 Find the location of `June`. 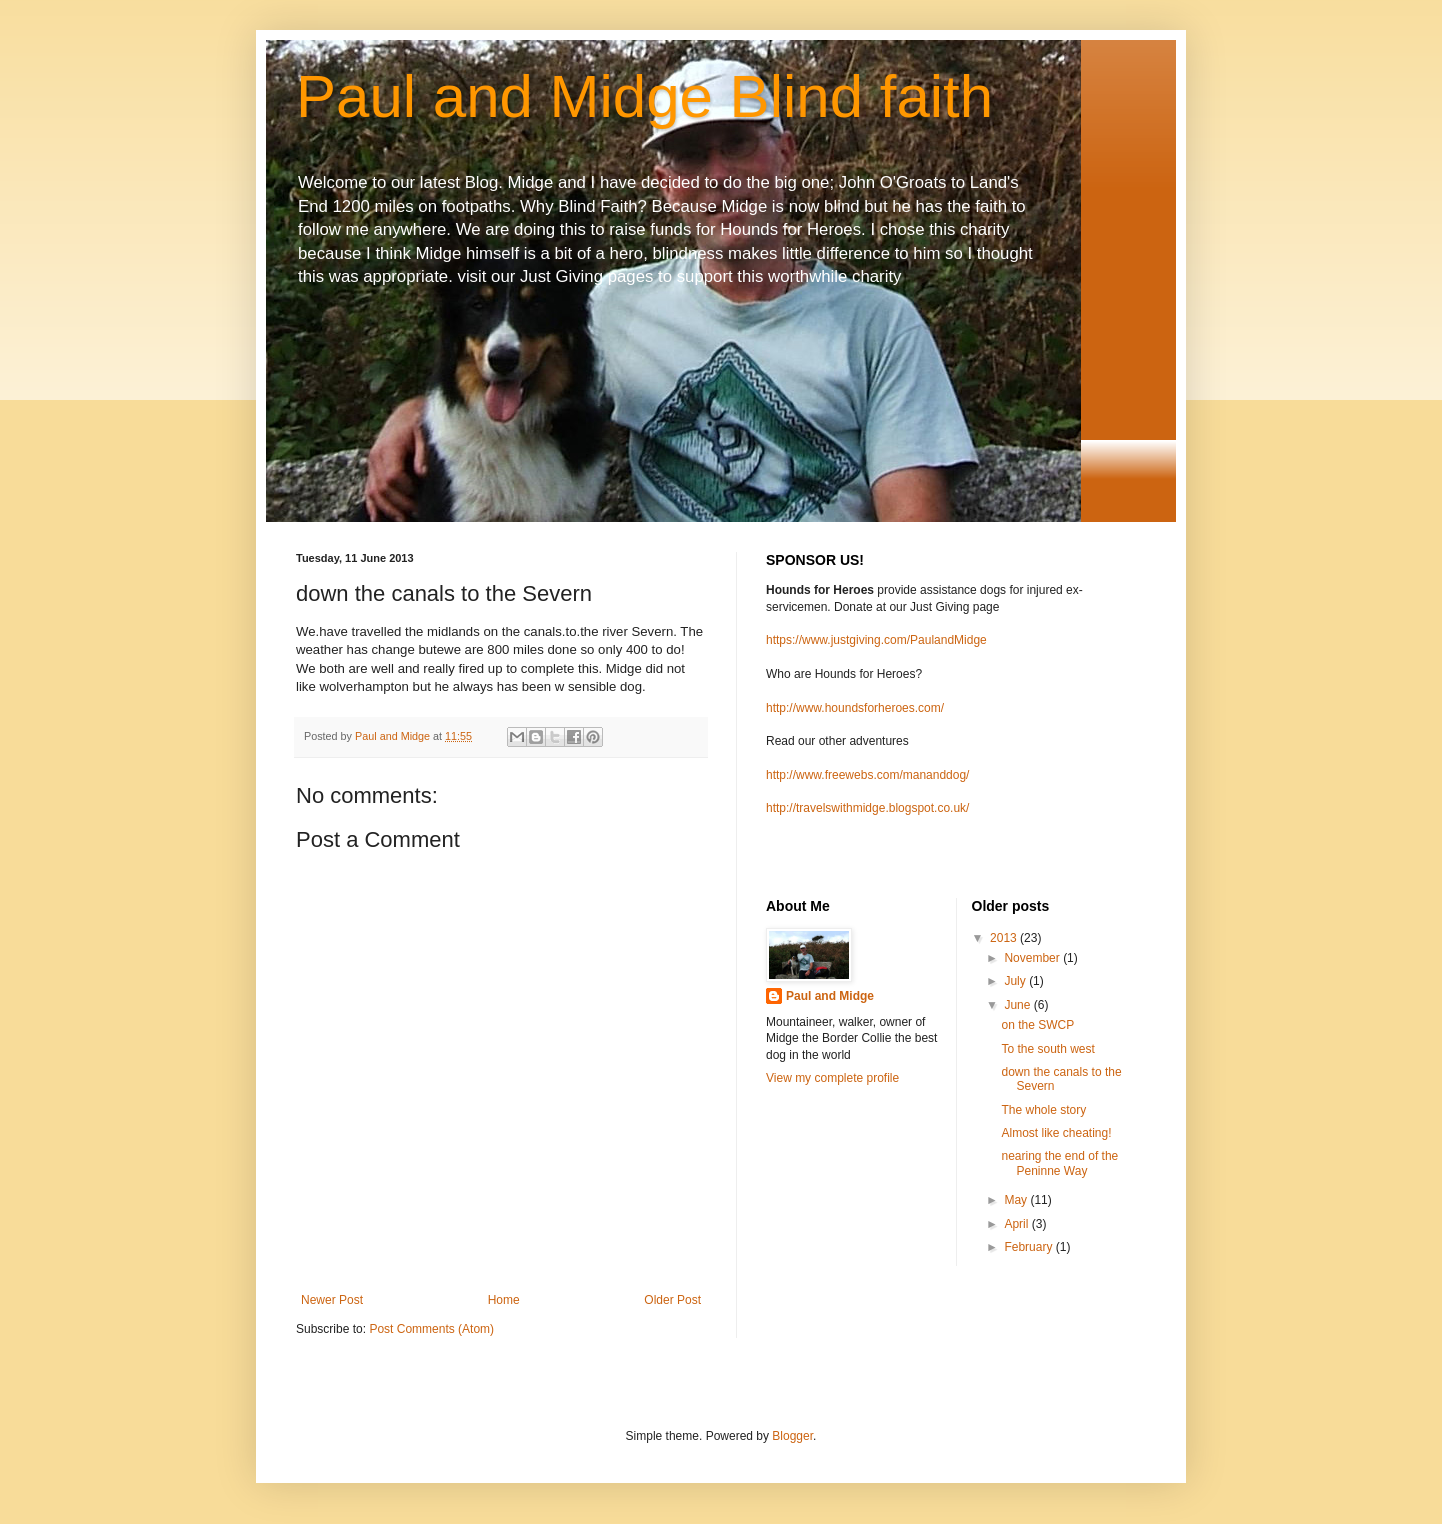

June is located at coordinates (1018, 1005).